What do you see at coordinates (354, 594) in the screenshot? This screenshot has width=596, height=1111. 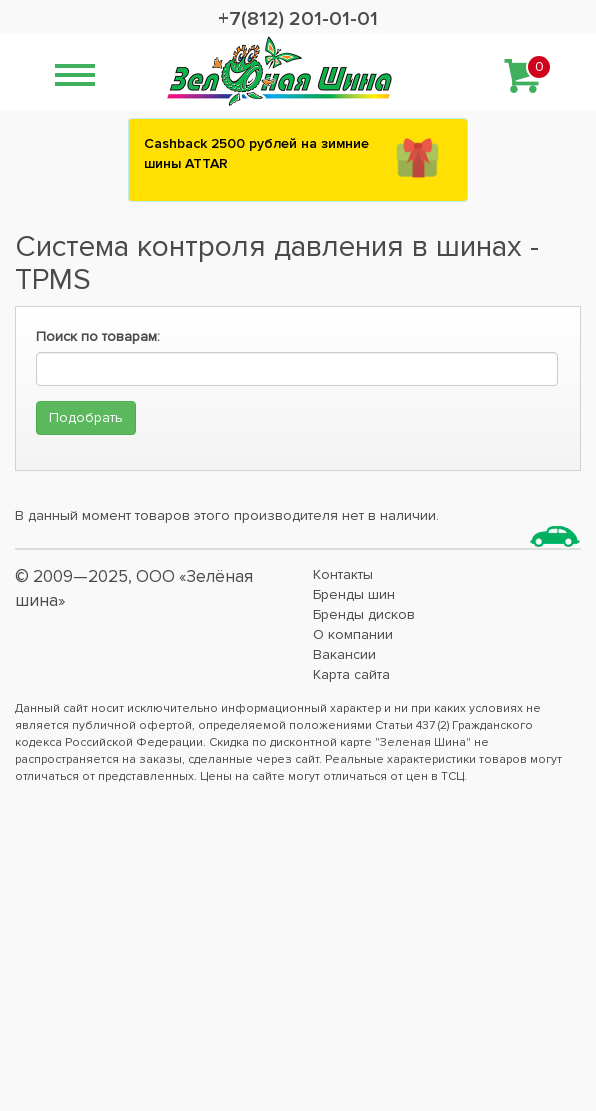 I see `Бренды шин` at bounding box center [354, 594].